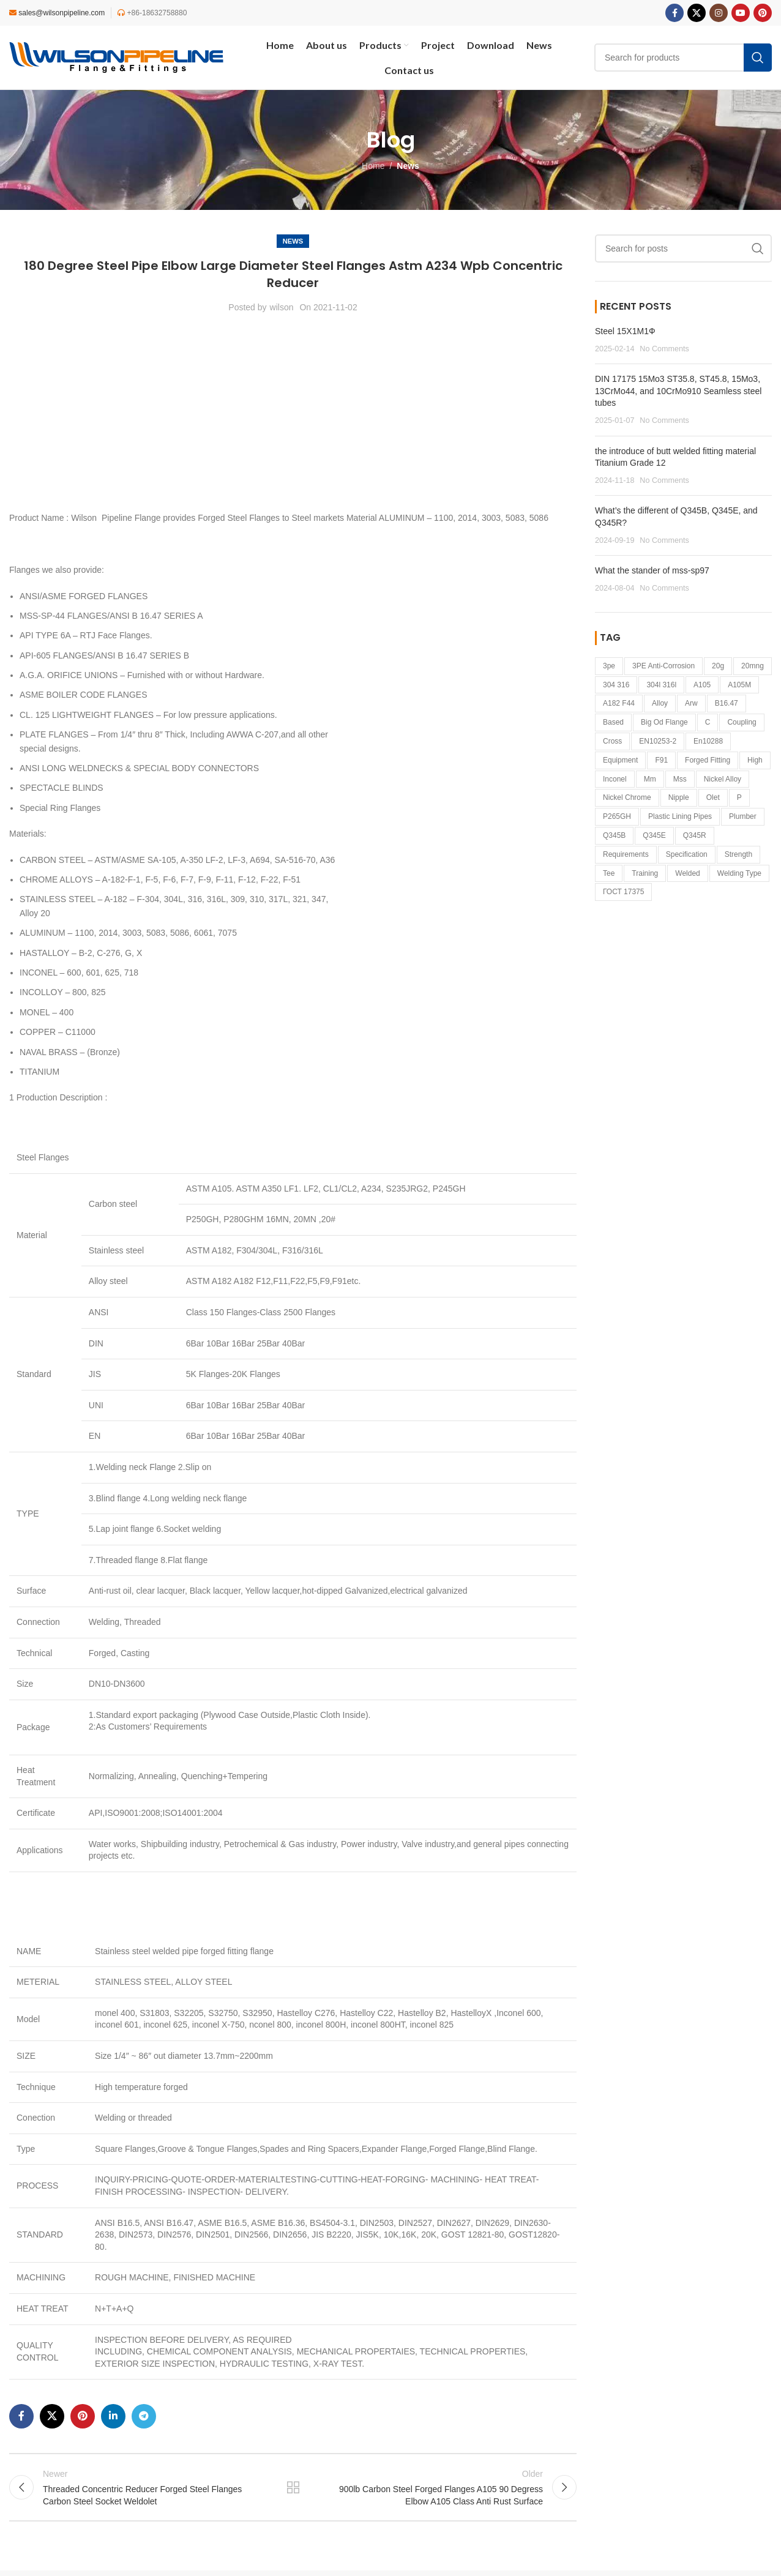 The image size is (781, 2576). What do you see at coordinates (739, 797) in the screenshot?
I see `p [p (1 item)]` at bounding box center [739, 797].